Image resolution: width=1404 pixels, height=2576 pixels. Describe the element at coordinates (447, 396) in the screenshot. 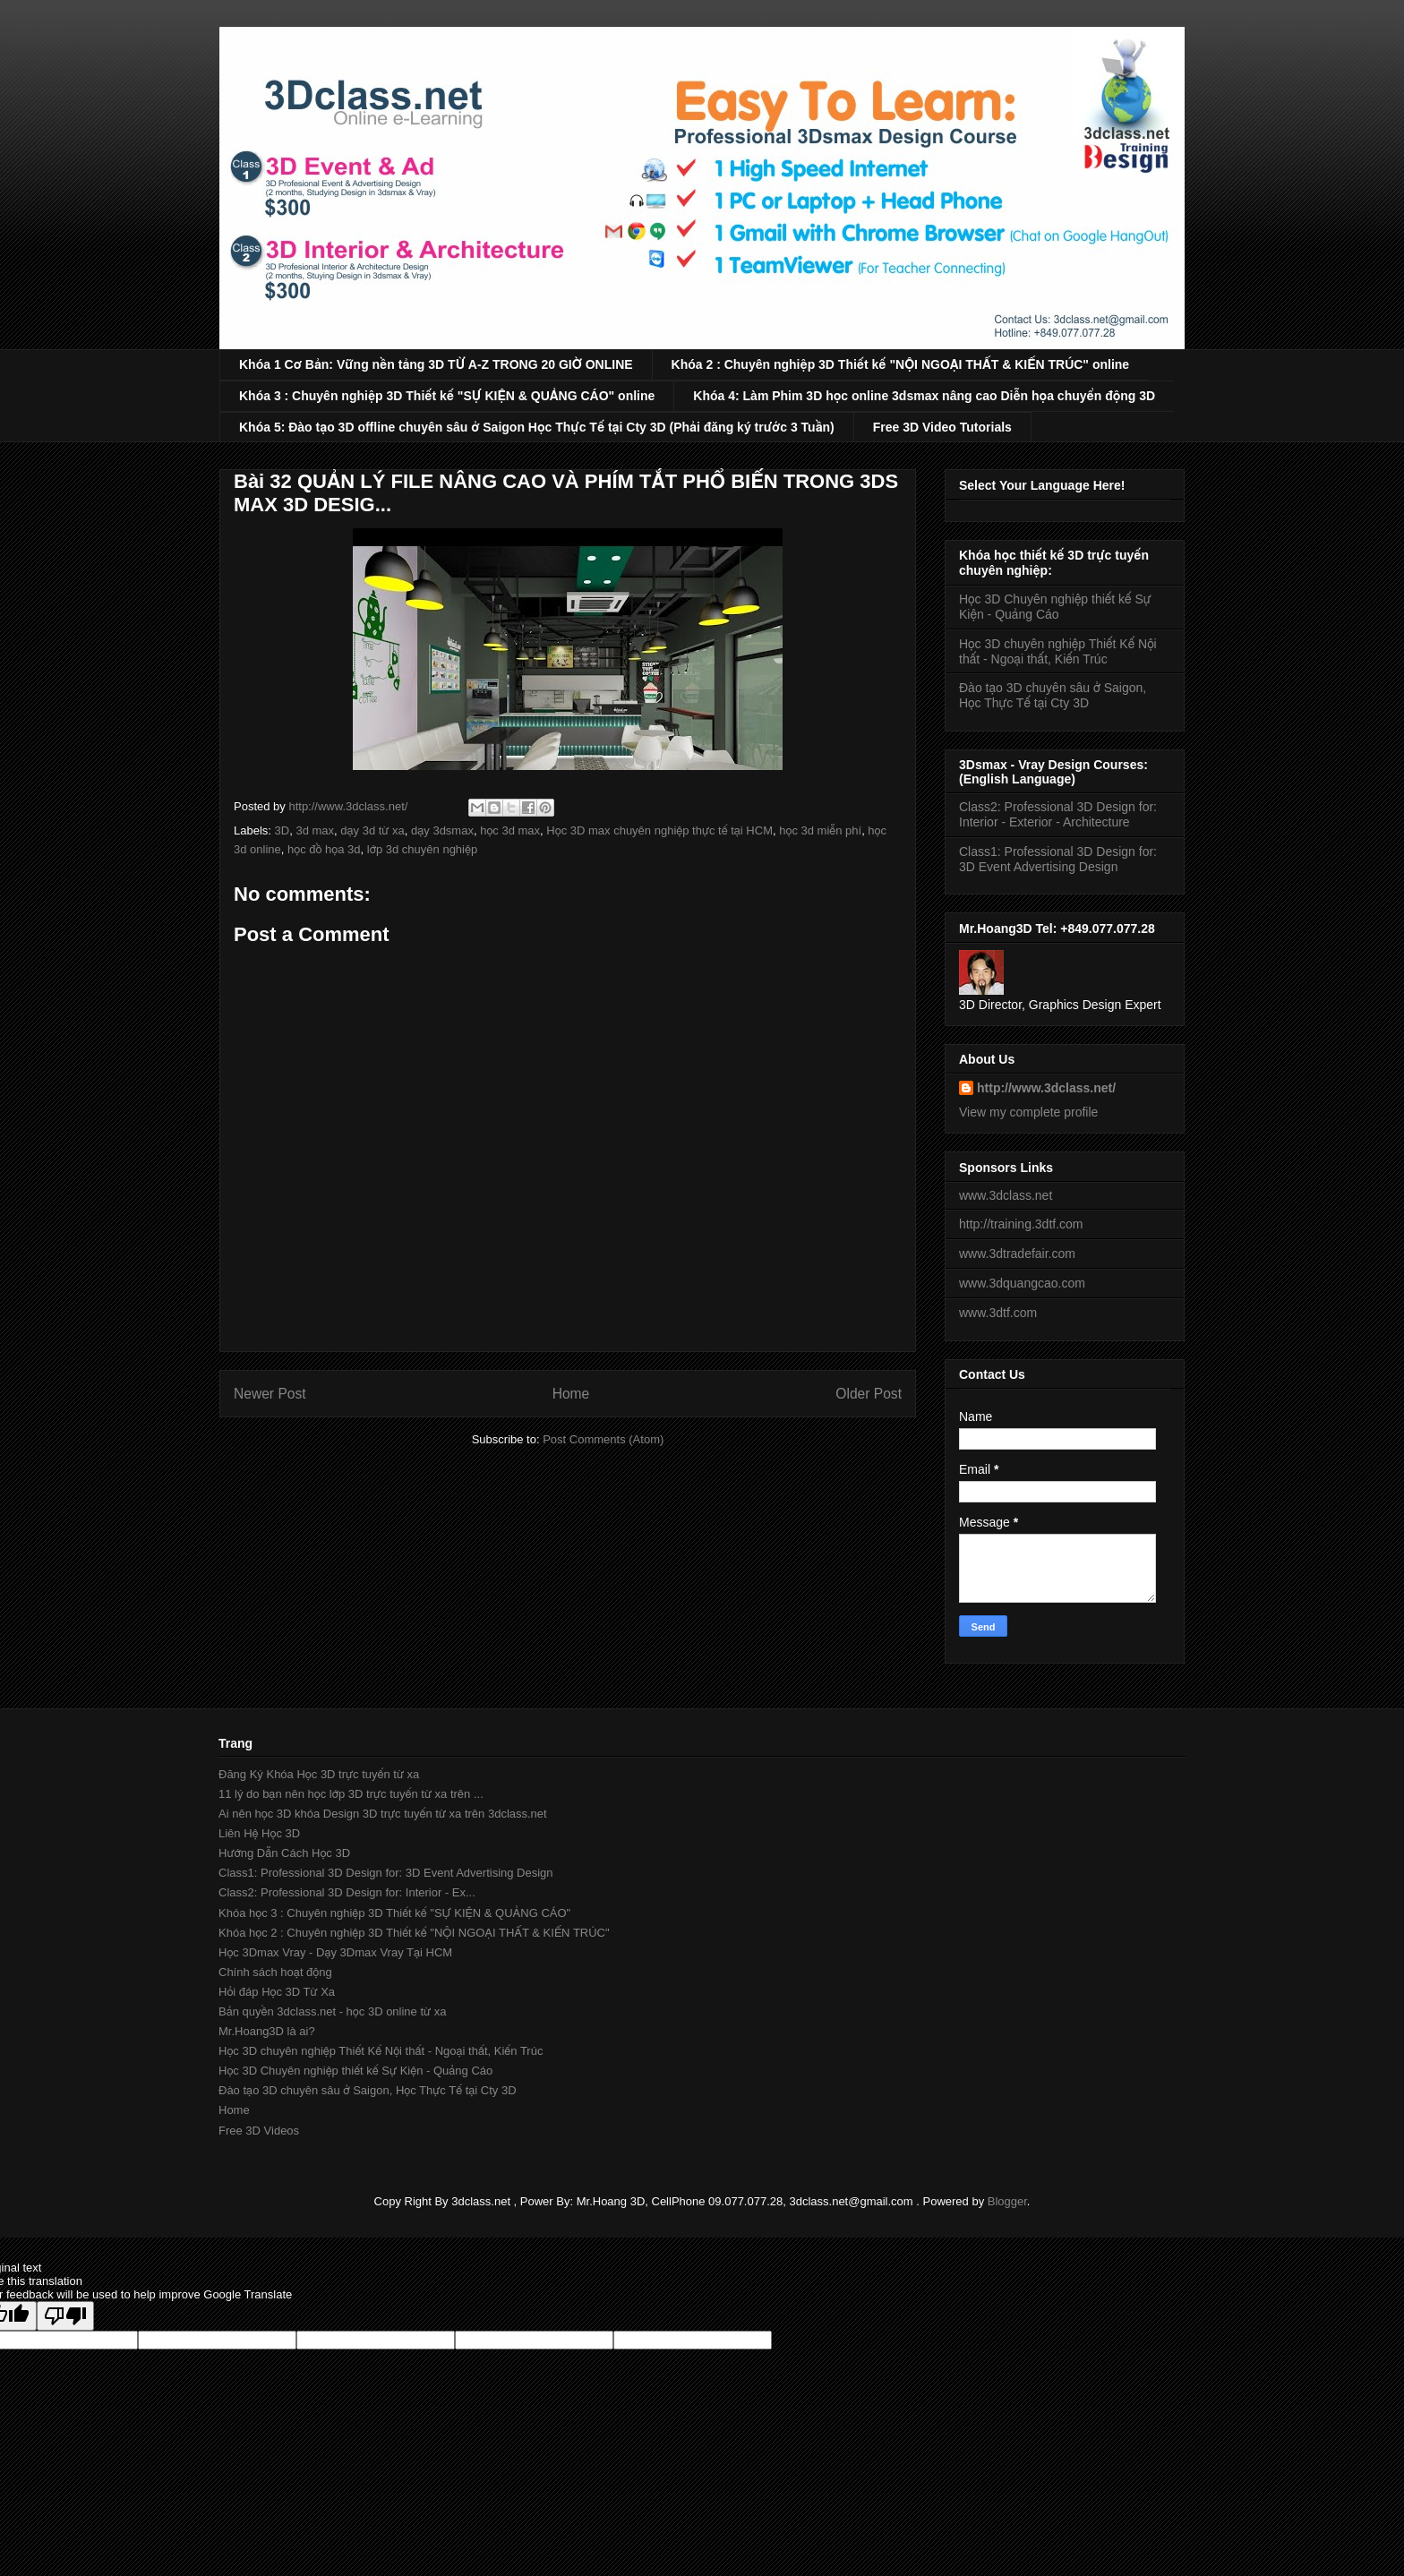

I see `Khóa 3 : Chuyên nghiệp 3D Thiết kế "SỰ KIỆN & QUẢNG CÁO" online` at that location.